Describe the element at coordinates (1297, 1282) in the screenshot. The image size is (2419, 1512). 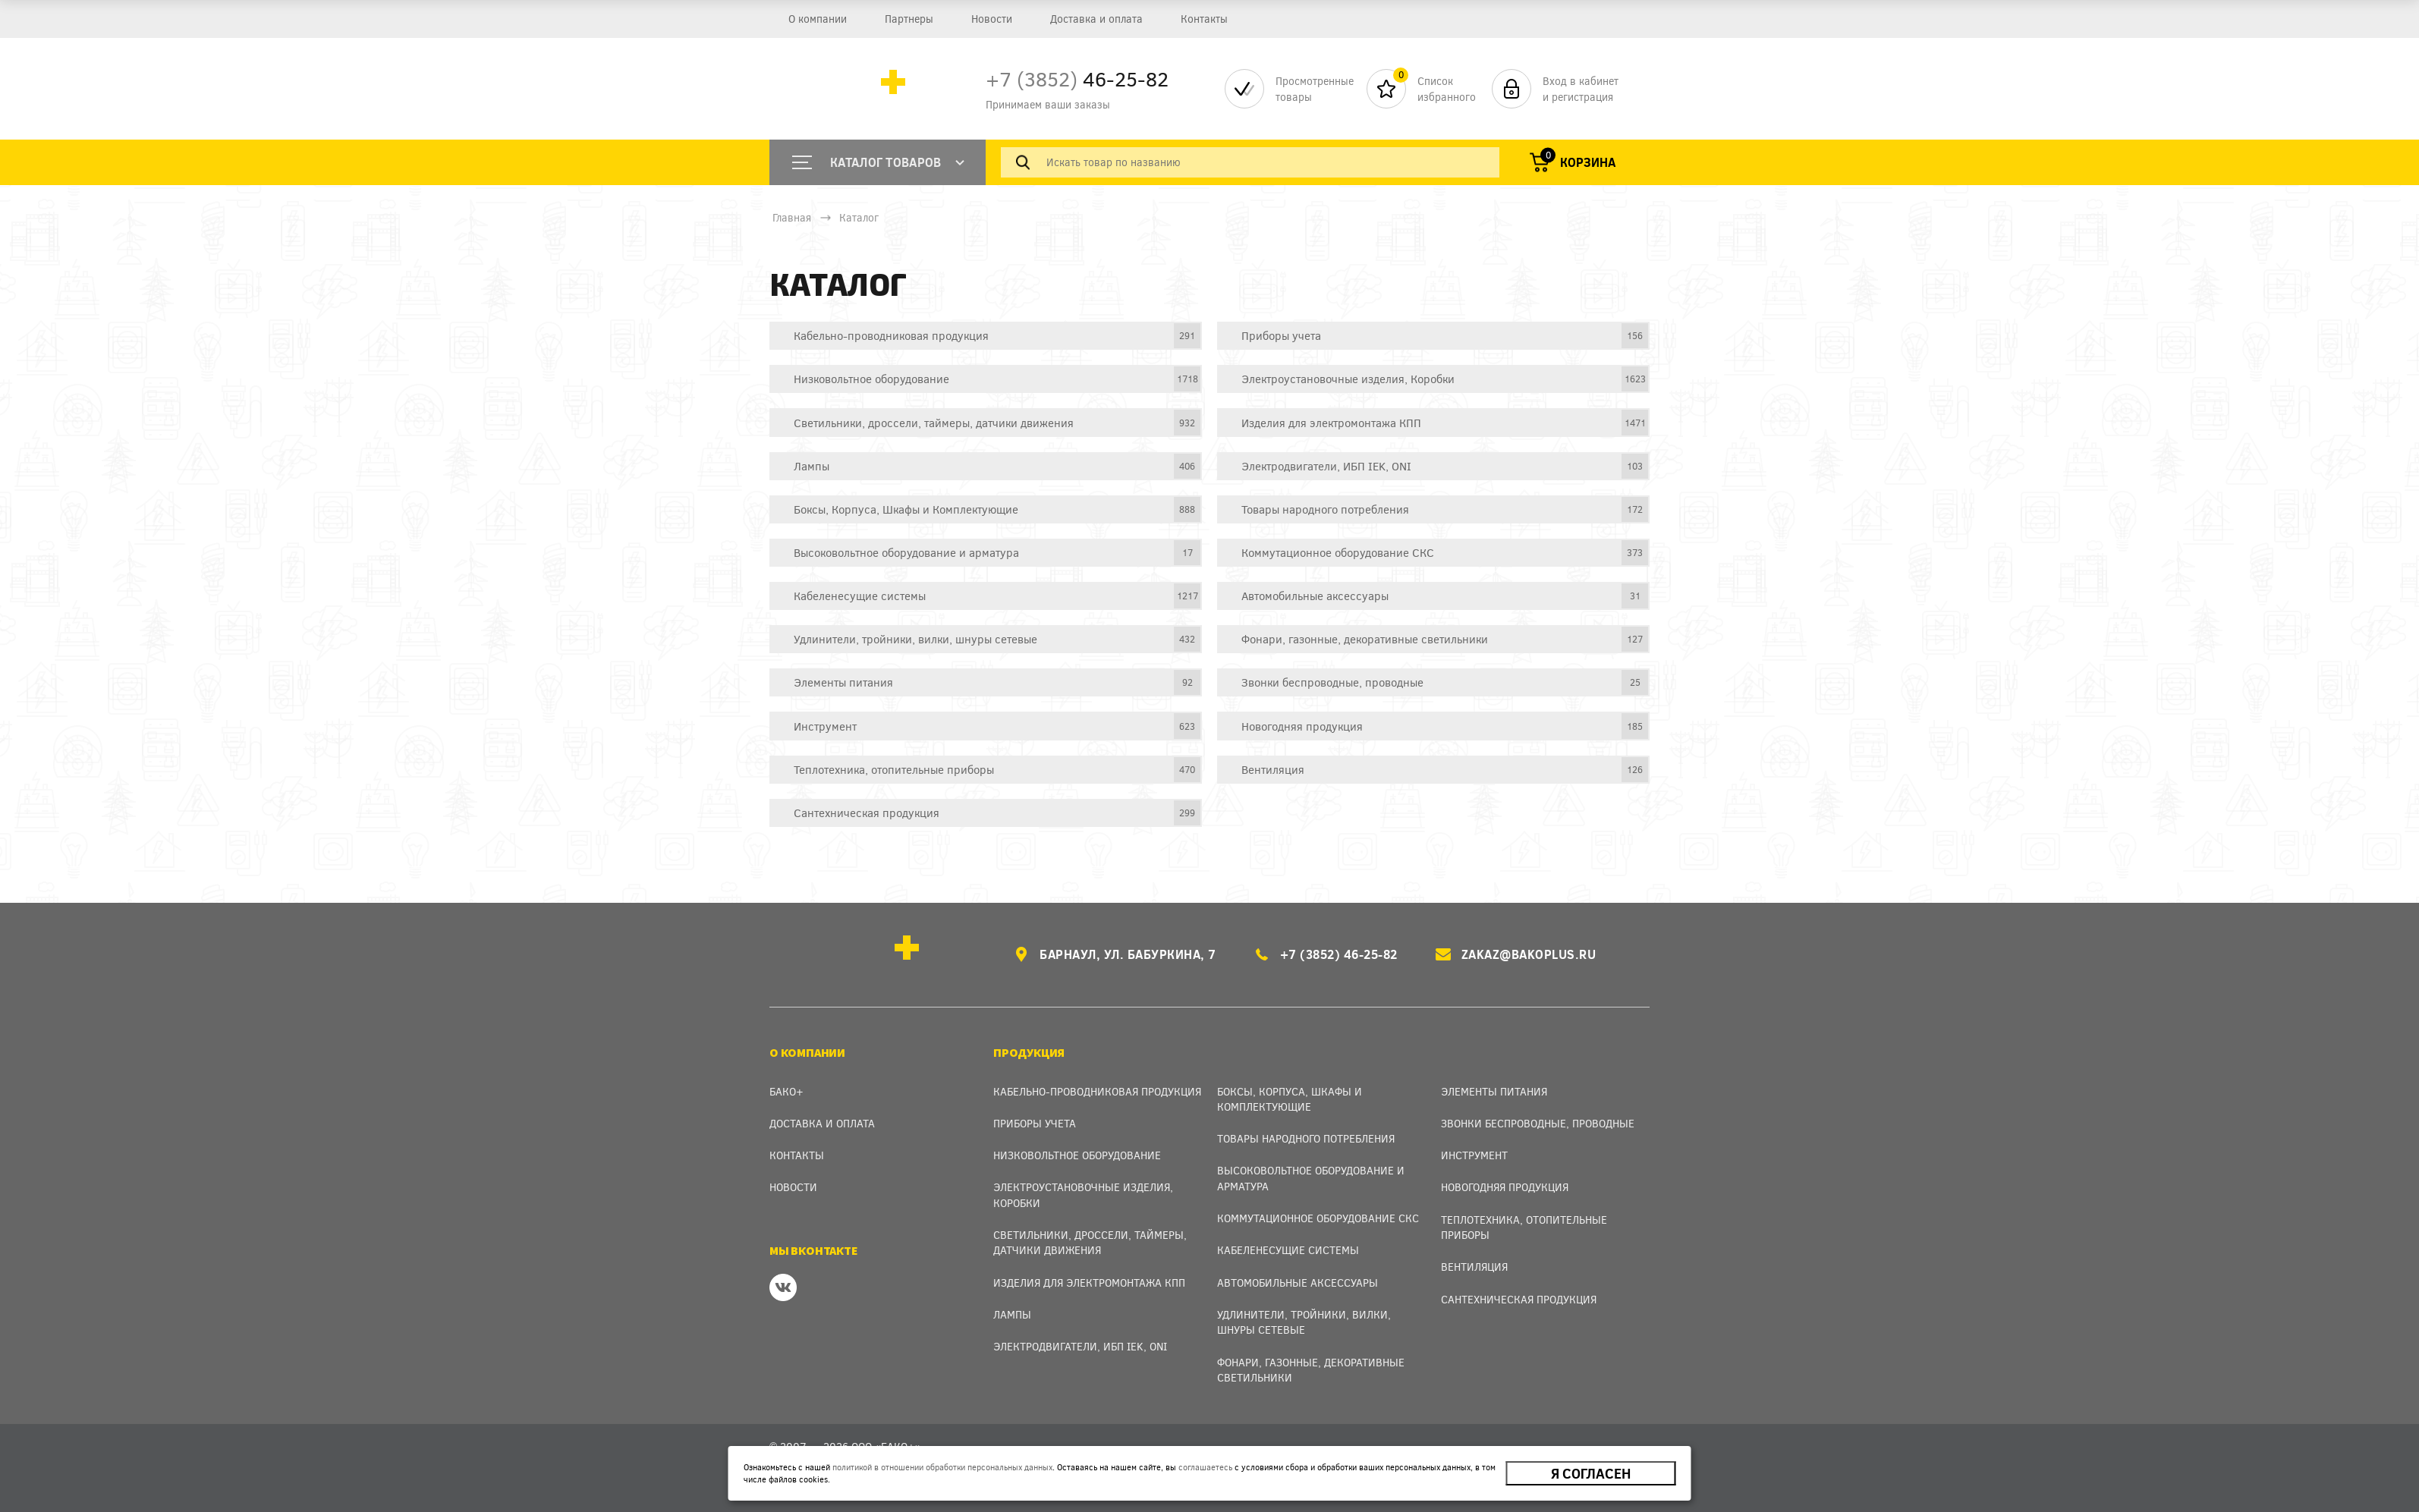
I see `Автомобильные аксессуары` at that location.